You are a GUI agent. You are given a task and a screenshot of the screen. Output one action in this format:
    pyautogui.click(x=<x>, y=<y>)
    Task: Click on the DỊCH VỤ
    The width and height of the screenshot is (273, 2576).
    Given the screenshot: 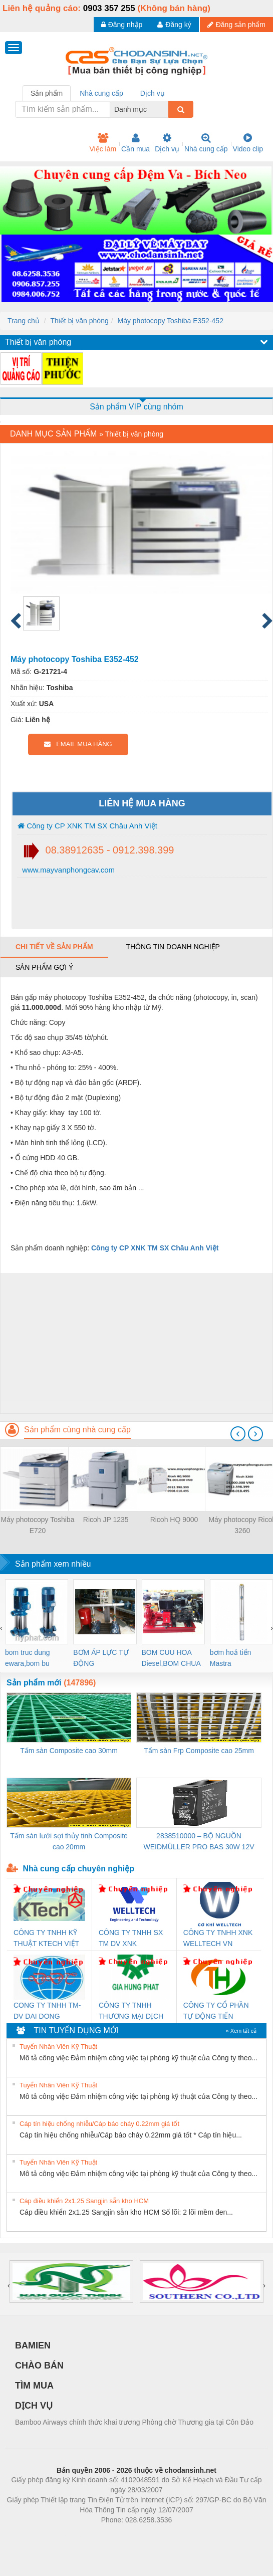 What is the action you would take?
    pyautogui.click(x=34, y=2406)
    